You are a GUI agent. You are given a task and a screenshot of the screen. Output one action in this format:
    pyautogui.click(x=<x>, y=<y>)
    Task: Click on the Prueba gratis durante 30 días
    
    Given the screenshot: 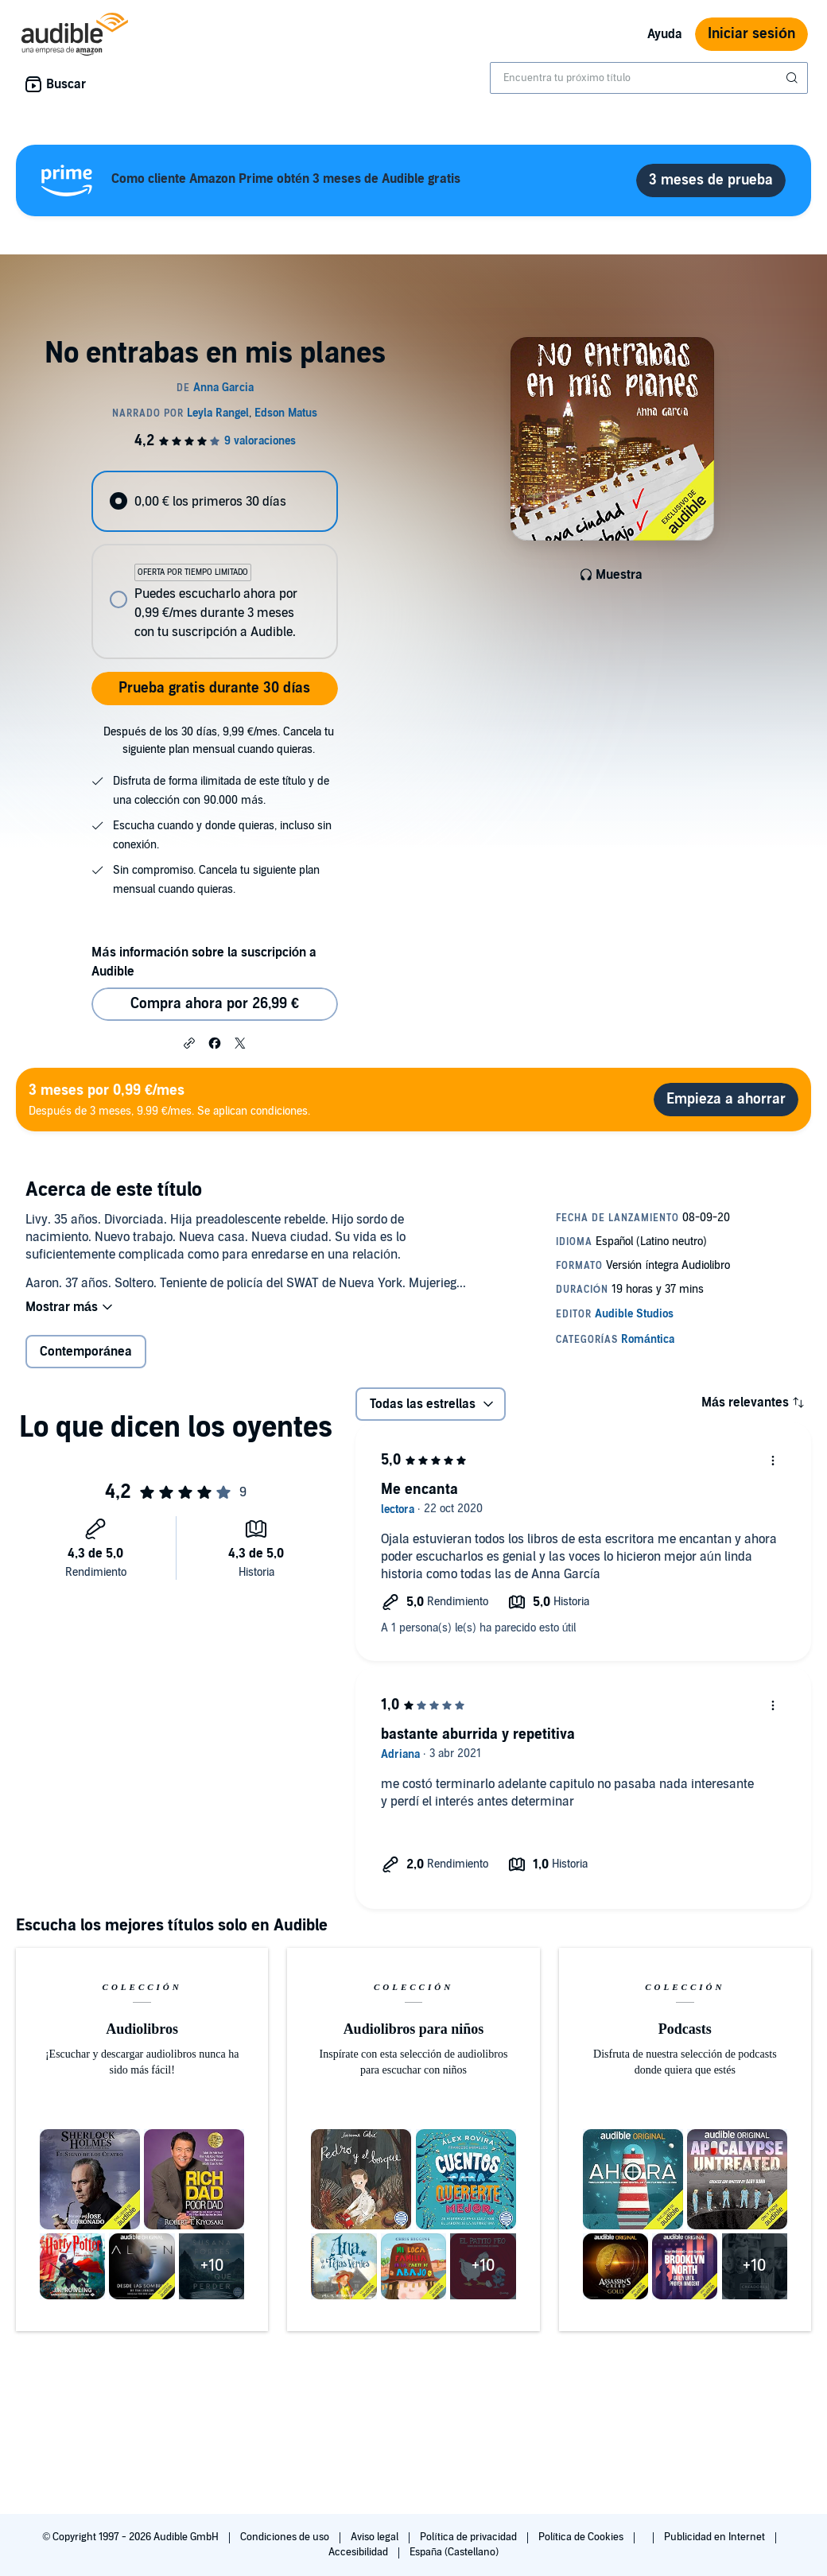 What is the action you would take?
    pyautogui.click(x=214, y=688)
    